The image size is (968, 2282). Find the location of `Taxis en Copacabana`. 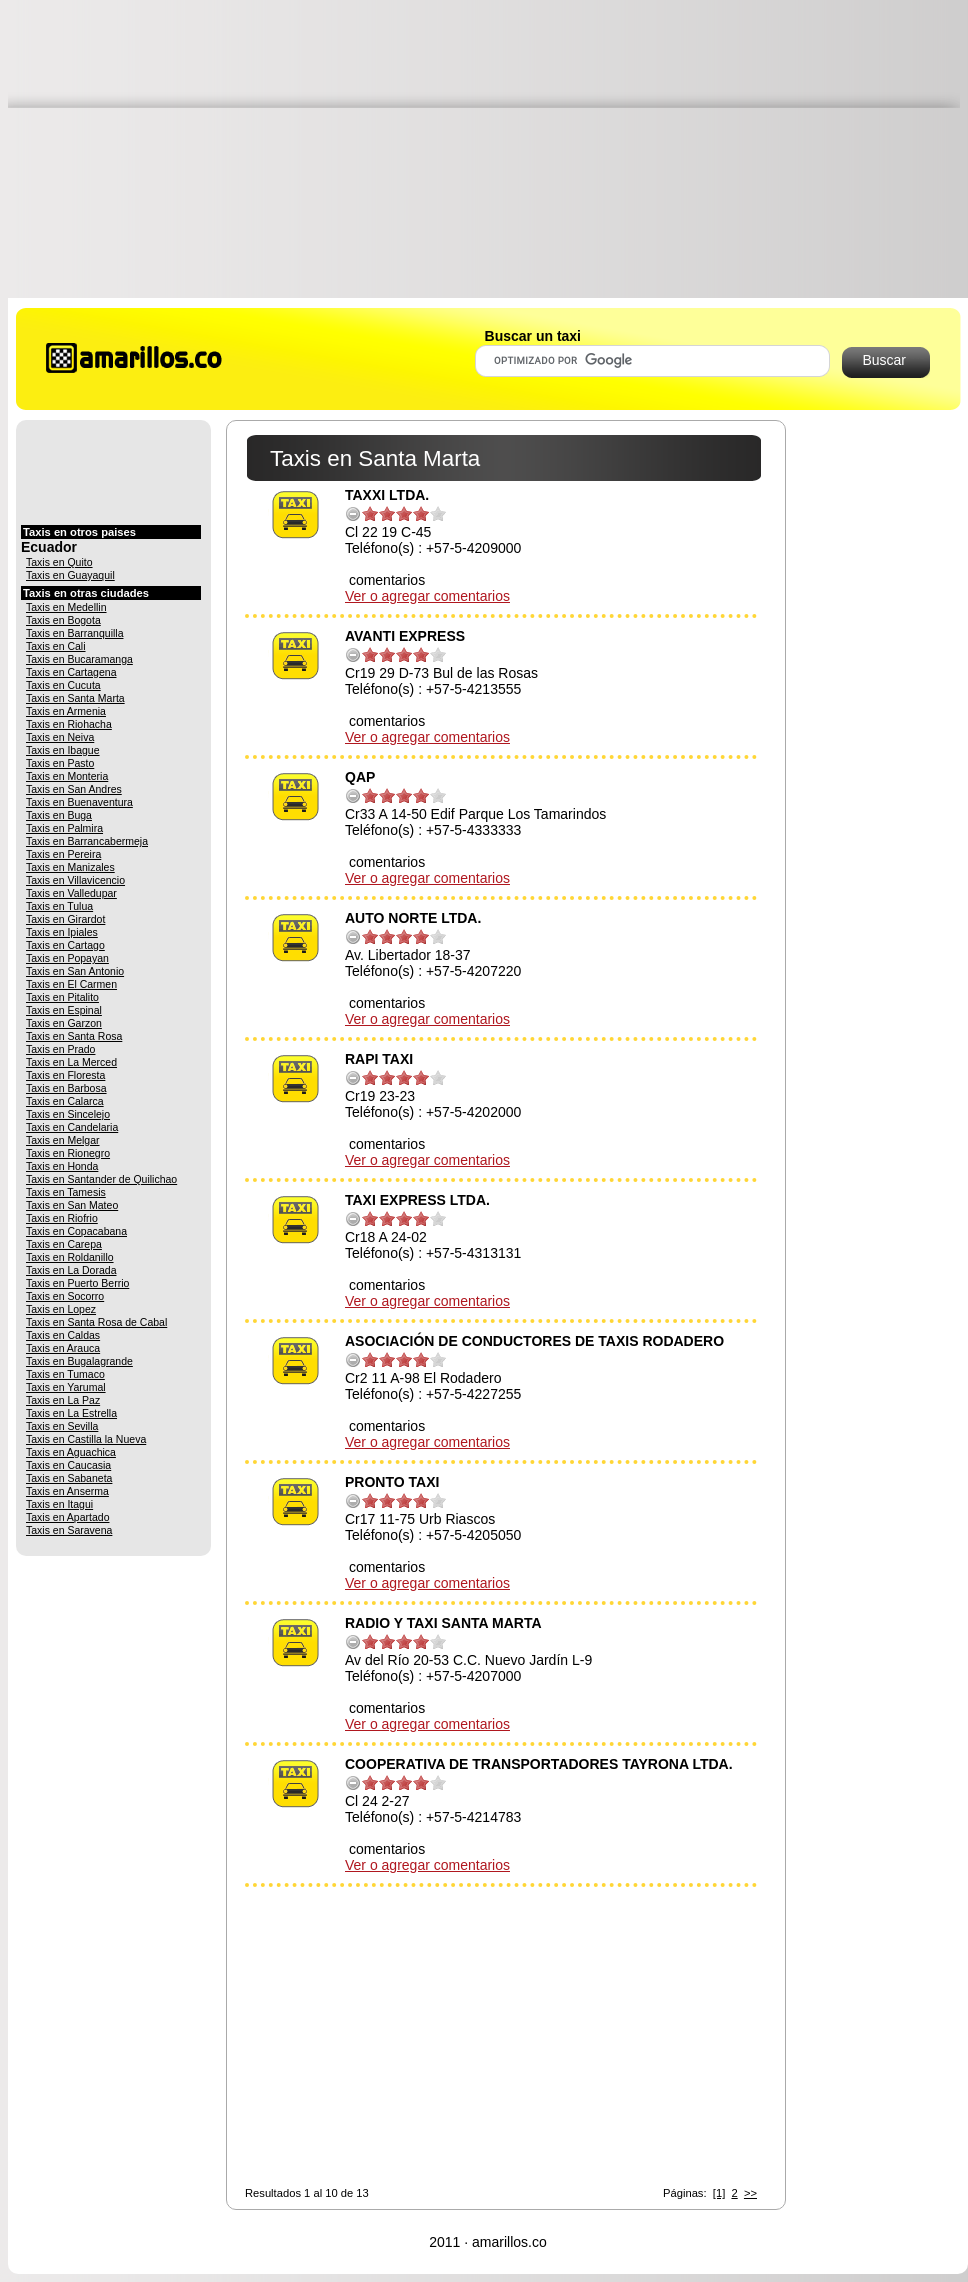

Taxis en Copacabana is located at coordinates (76, 1231).